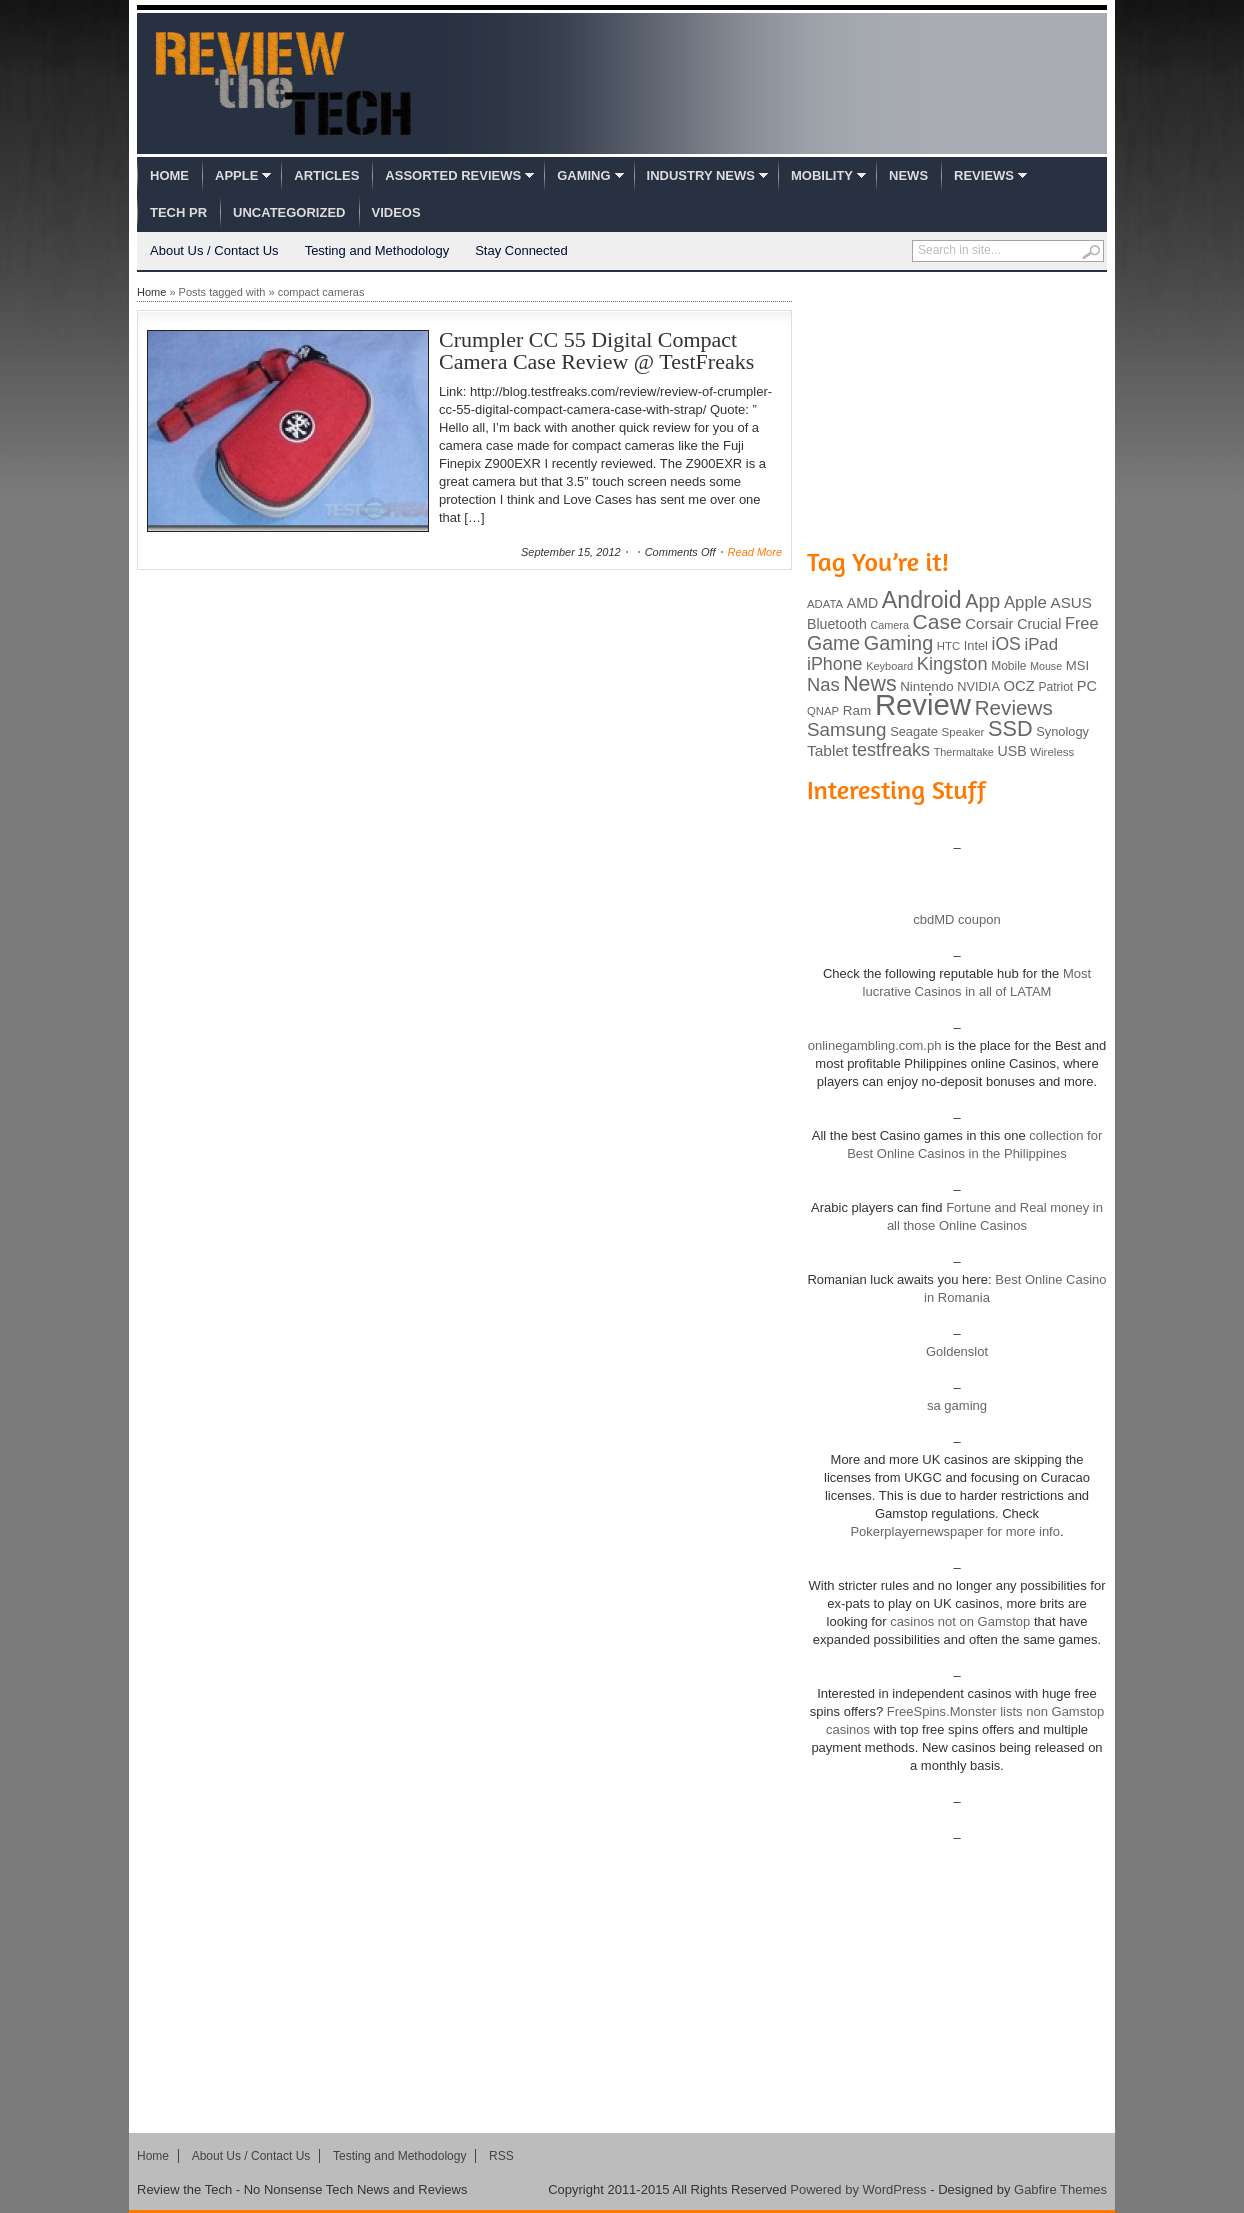 This screenshot has width=1244, height=2213. I want to click on USB [USB (118 items)], so click(1011, 751).